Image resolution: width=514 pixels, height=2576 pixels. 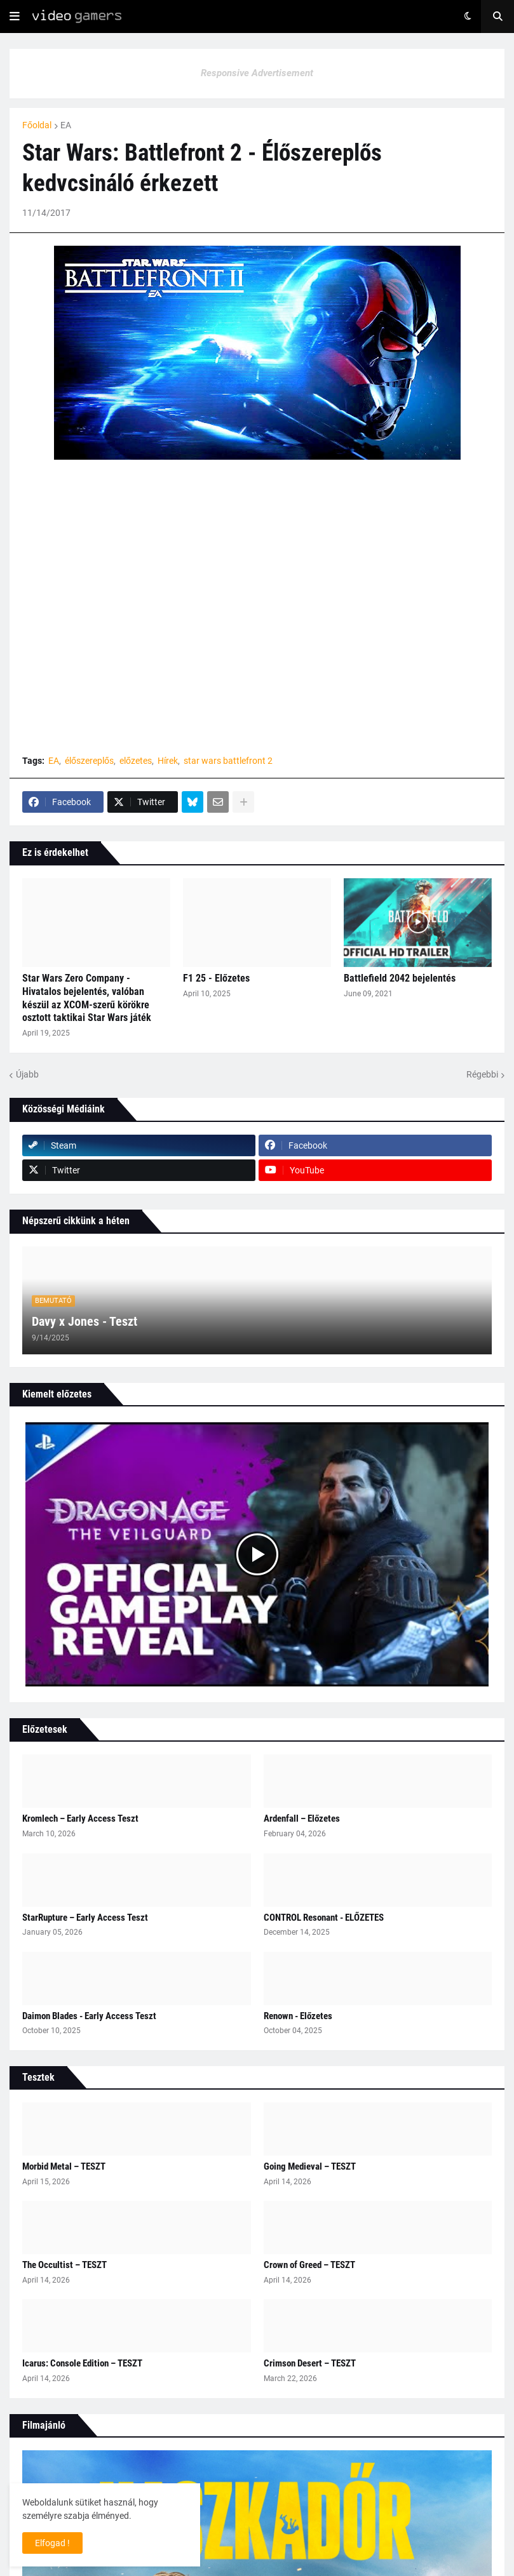 I want to click on CONTROL Resonant - ELŐZETES, so click(x=324, y=1917).